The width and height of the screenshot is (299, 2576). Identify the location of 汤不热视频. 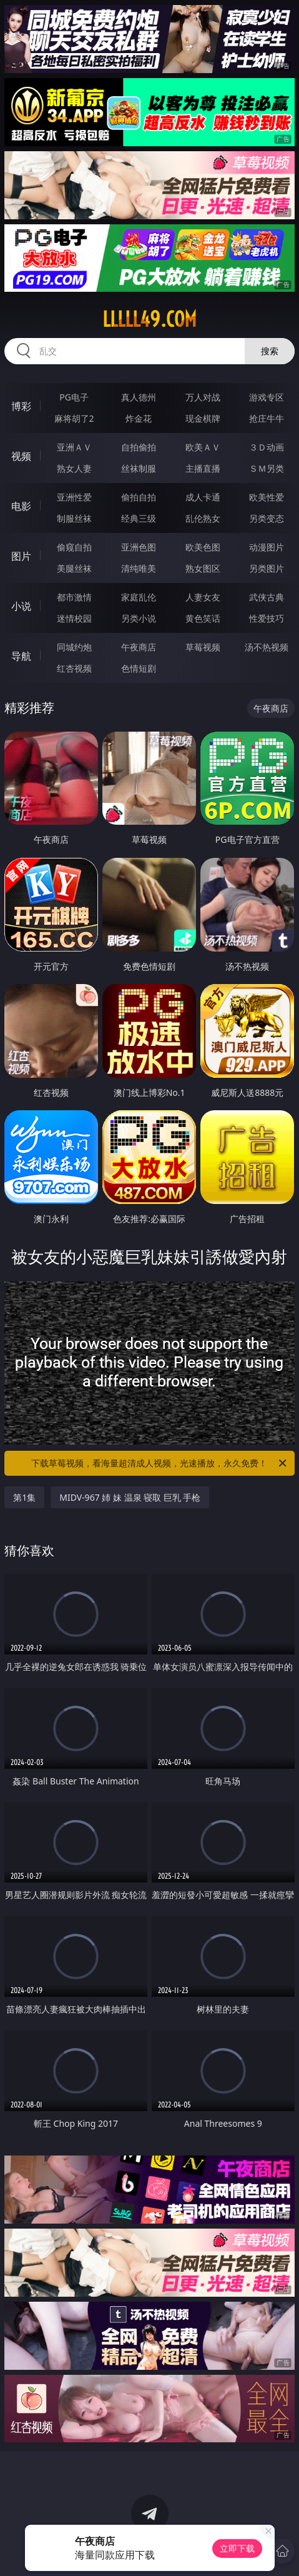
(266, 647).